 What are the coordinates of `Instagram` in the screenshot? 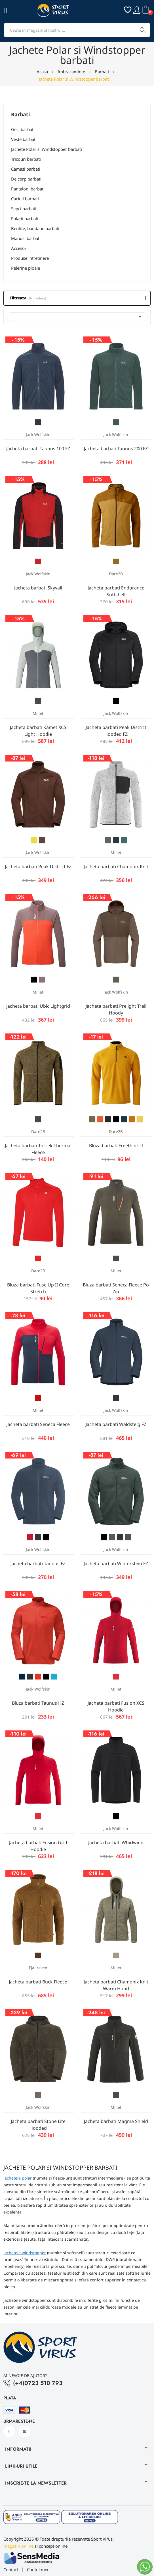 It's located at (24, 2431).